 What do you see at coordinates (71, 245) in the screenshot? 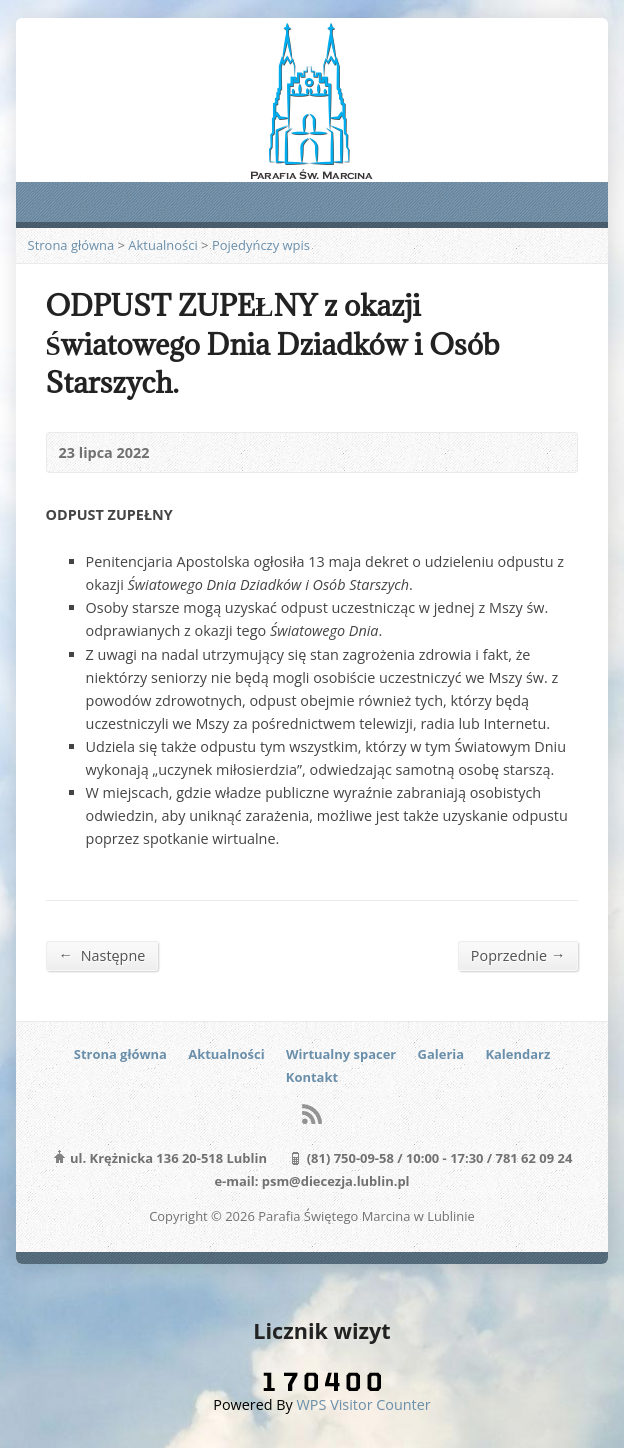
I see `Strona główna` at bounding box center [71, 245].